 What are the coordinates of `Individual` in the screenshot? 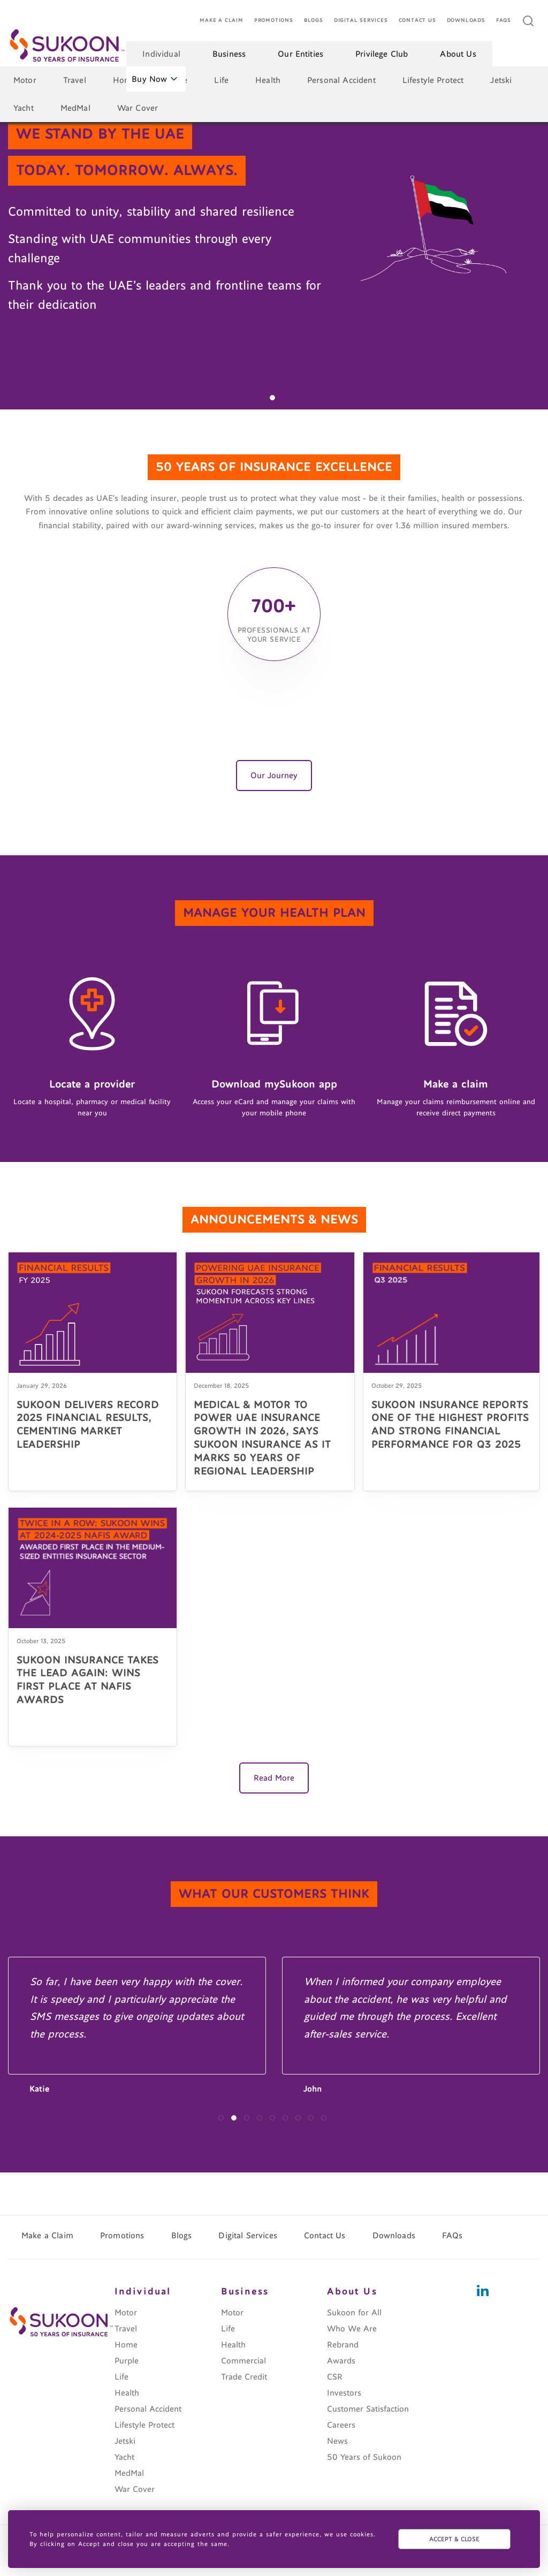 It's located at (161, 54).